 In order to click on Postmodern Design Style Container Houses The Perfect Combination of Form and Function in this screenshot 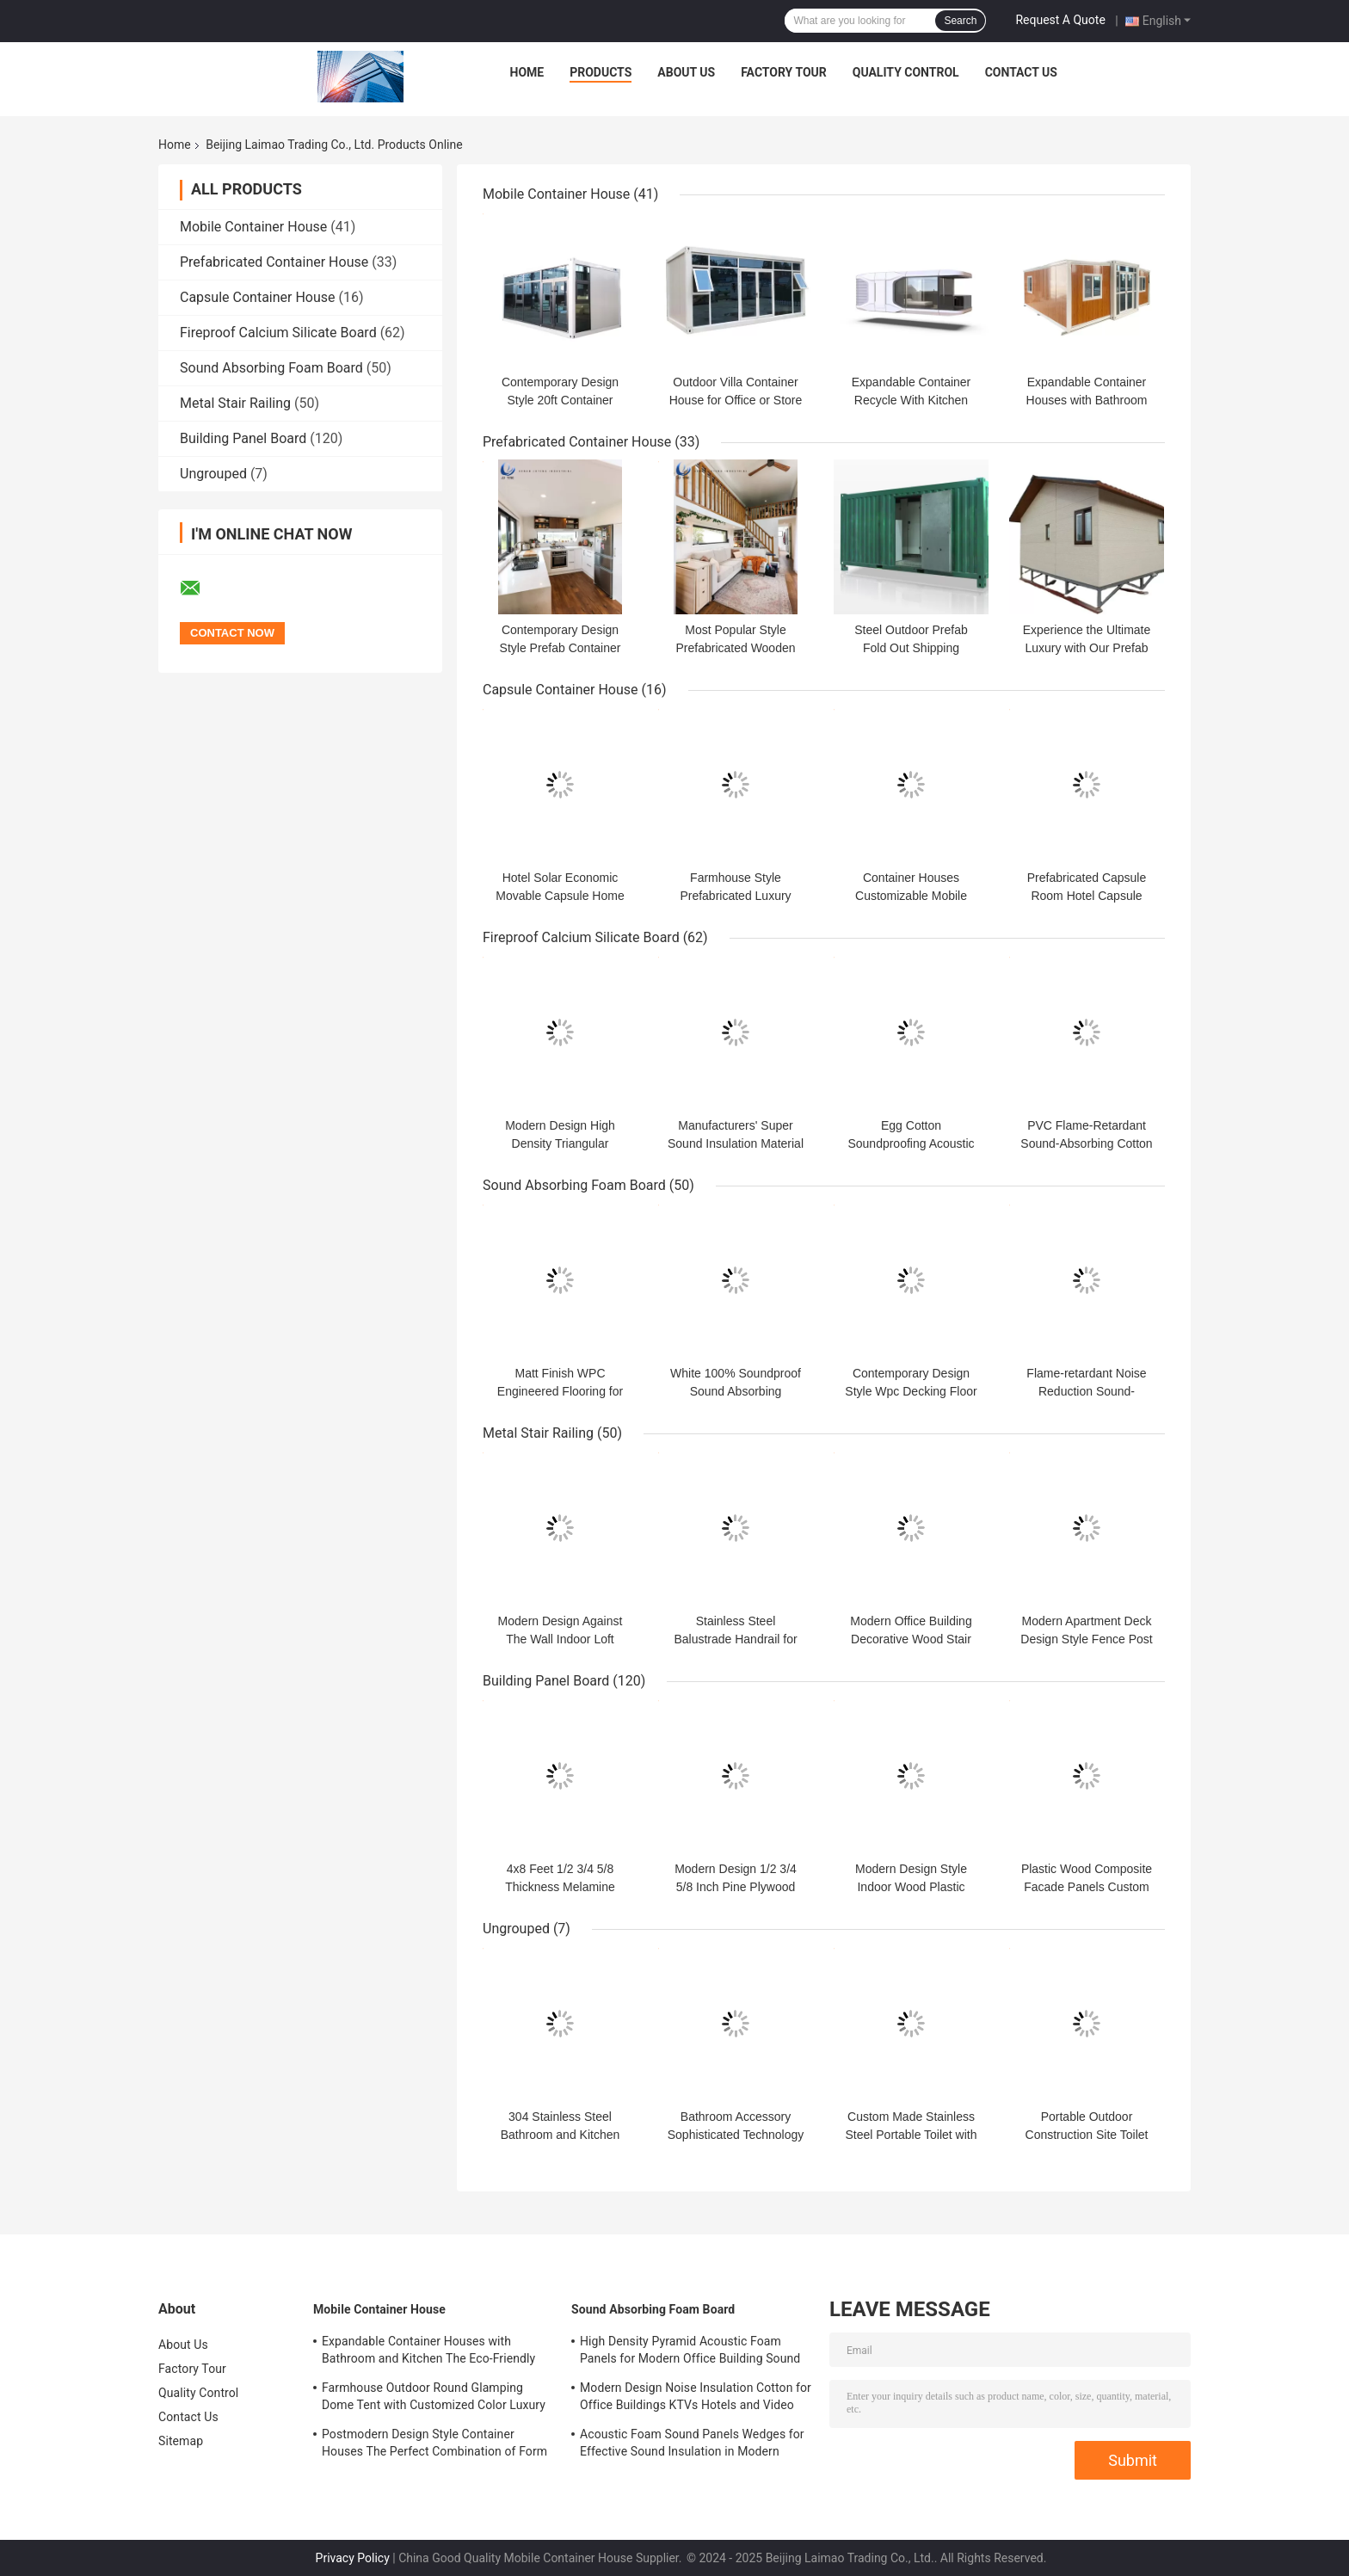, I will do `click(434, 2445)`.